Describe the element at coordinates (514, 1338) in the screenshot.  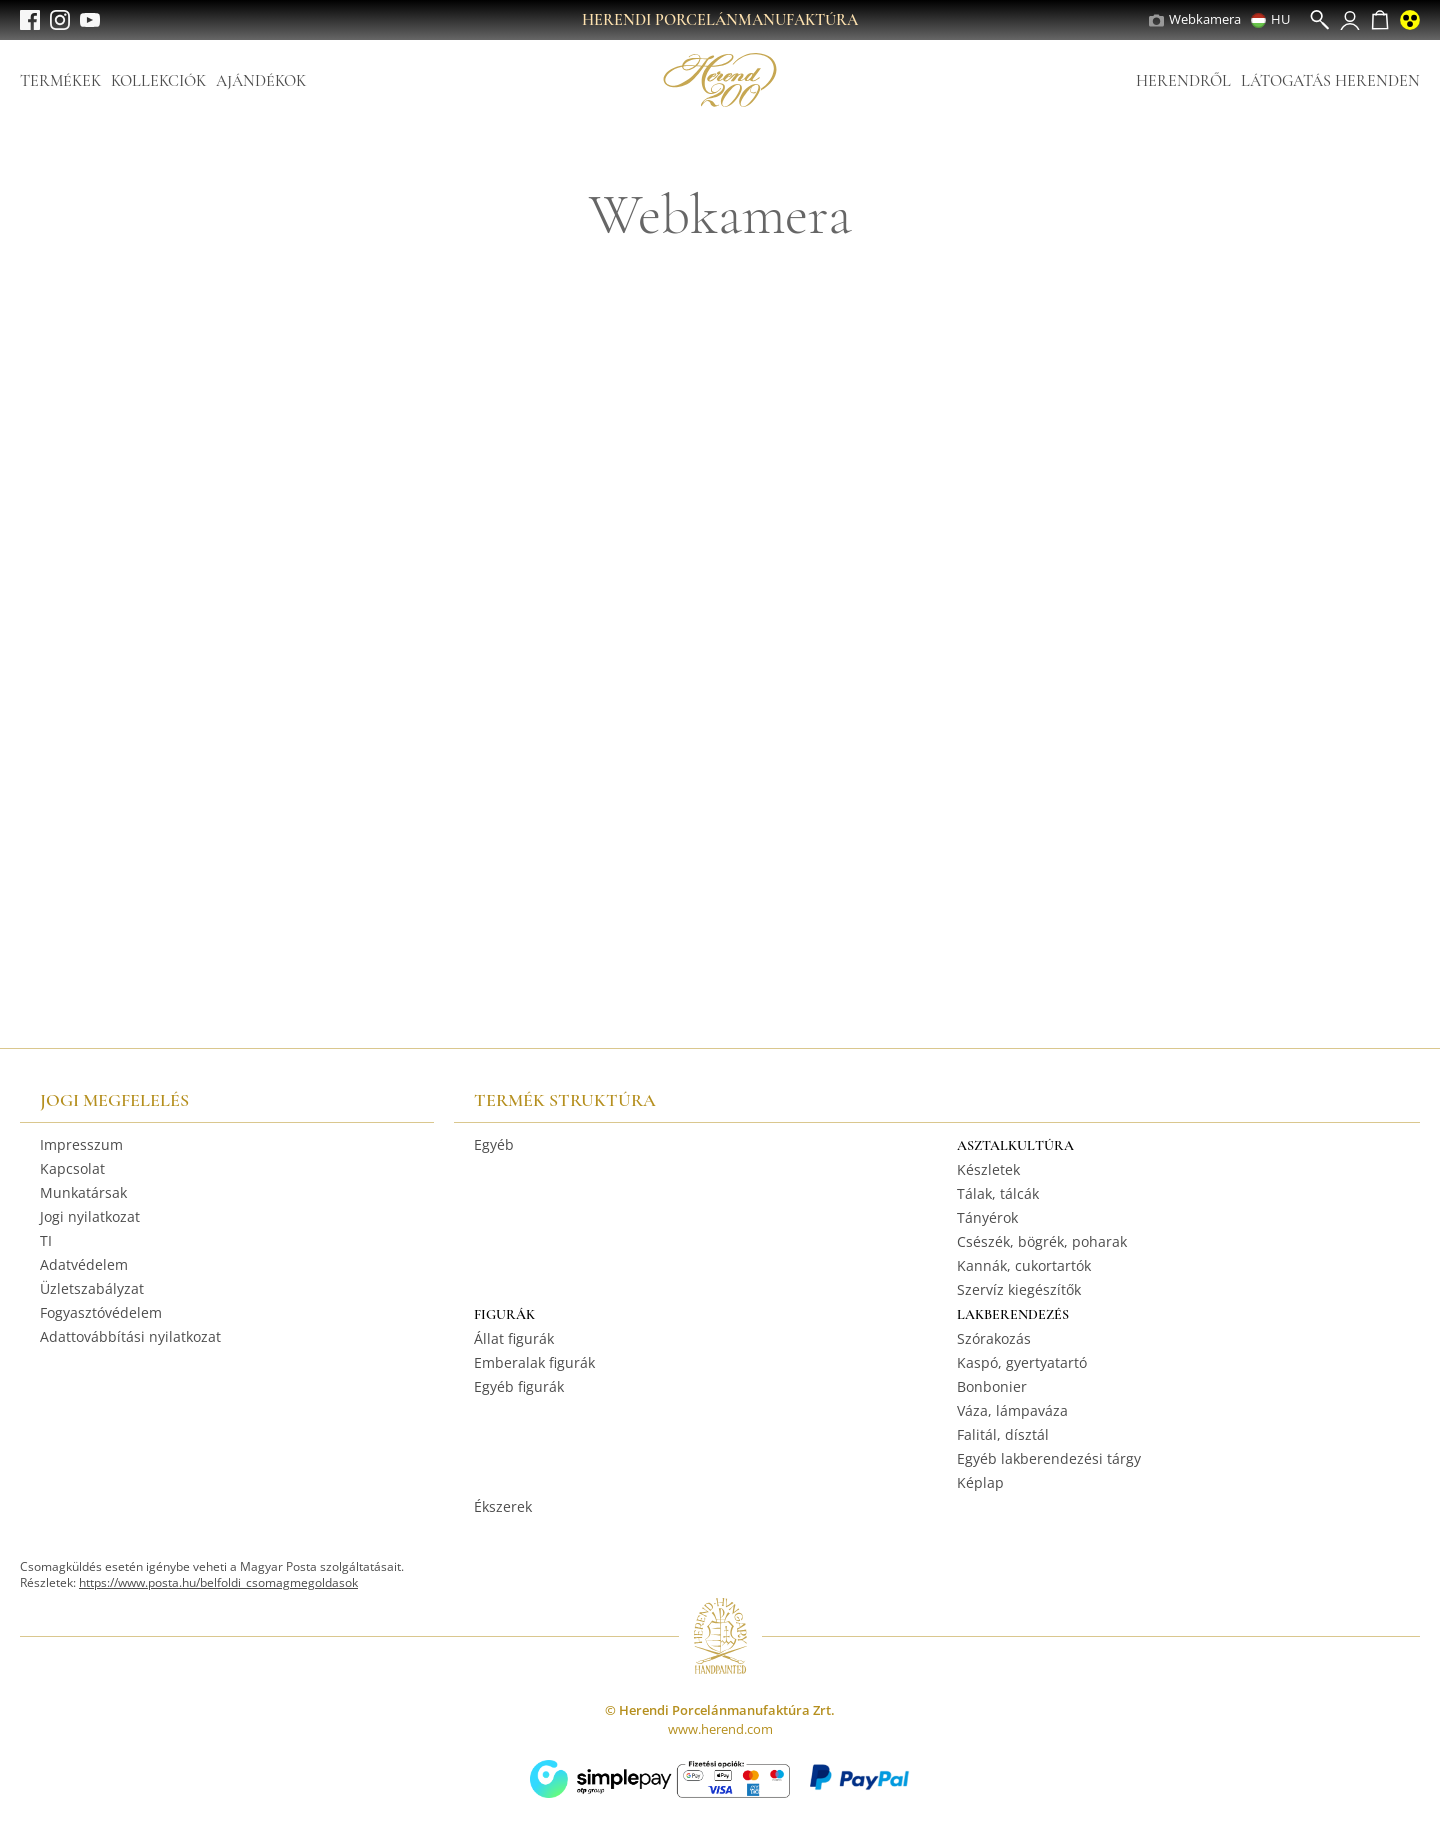
I see `Állat figurák` at that location.